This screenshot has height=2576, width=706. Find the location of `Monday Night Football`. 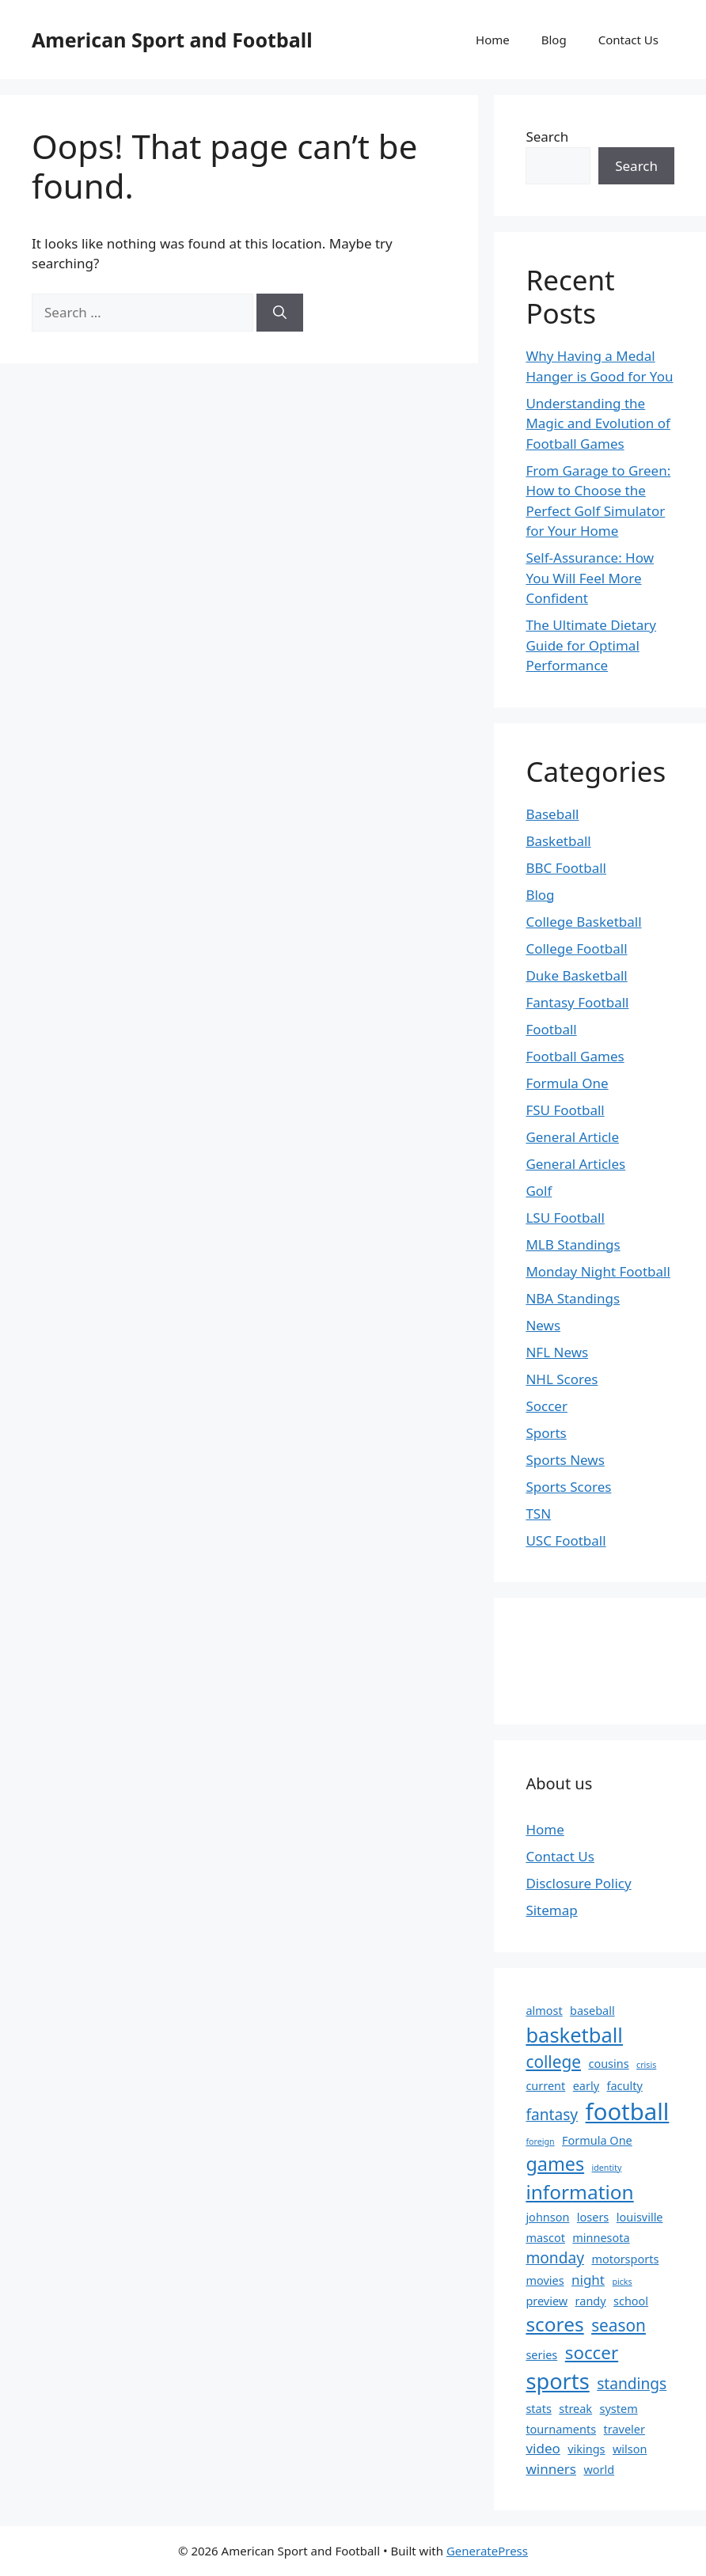

Monday Night Football is located at coordinates (598, 1271).